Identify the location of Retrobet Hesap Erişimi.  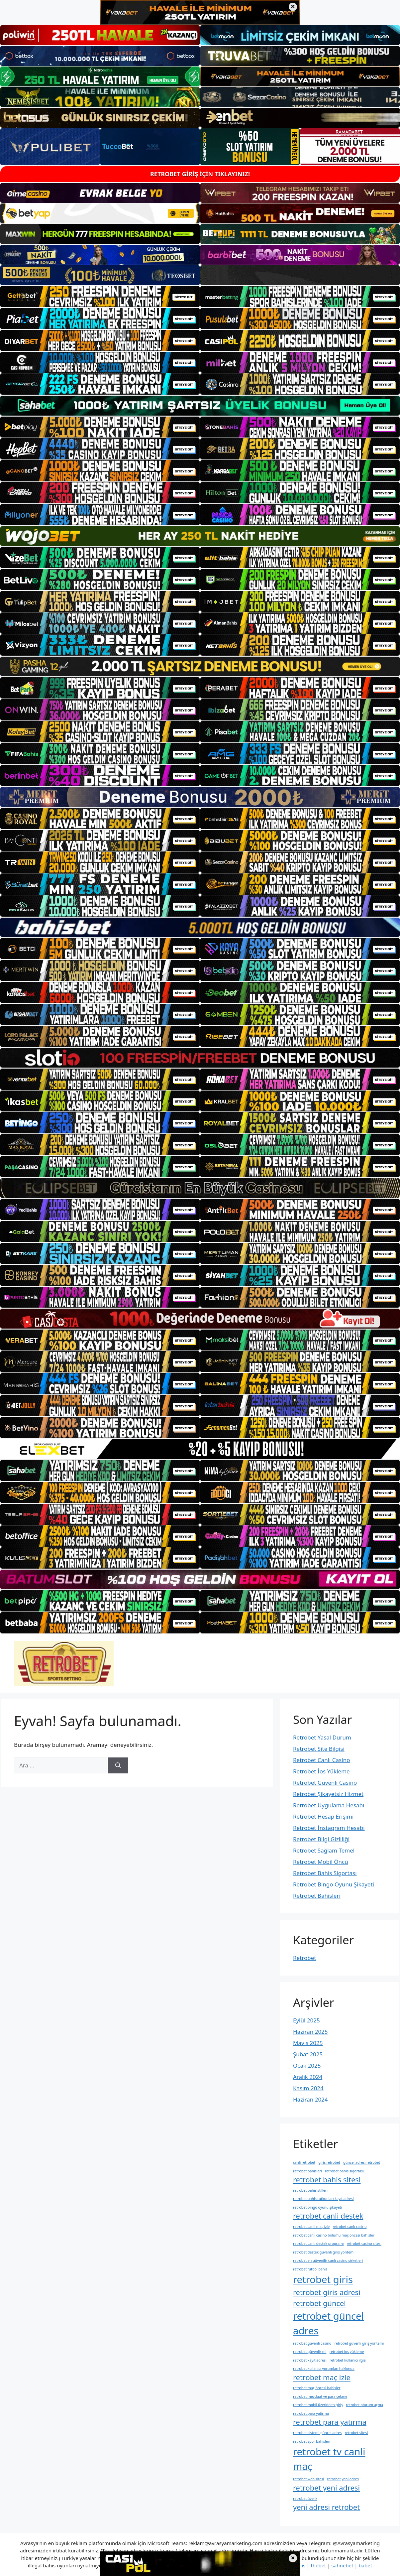
(323, 1816).